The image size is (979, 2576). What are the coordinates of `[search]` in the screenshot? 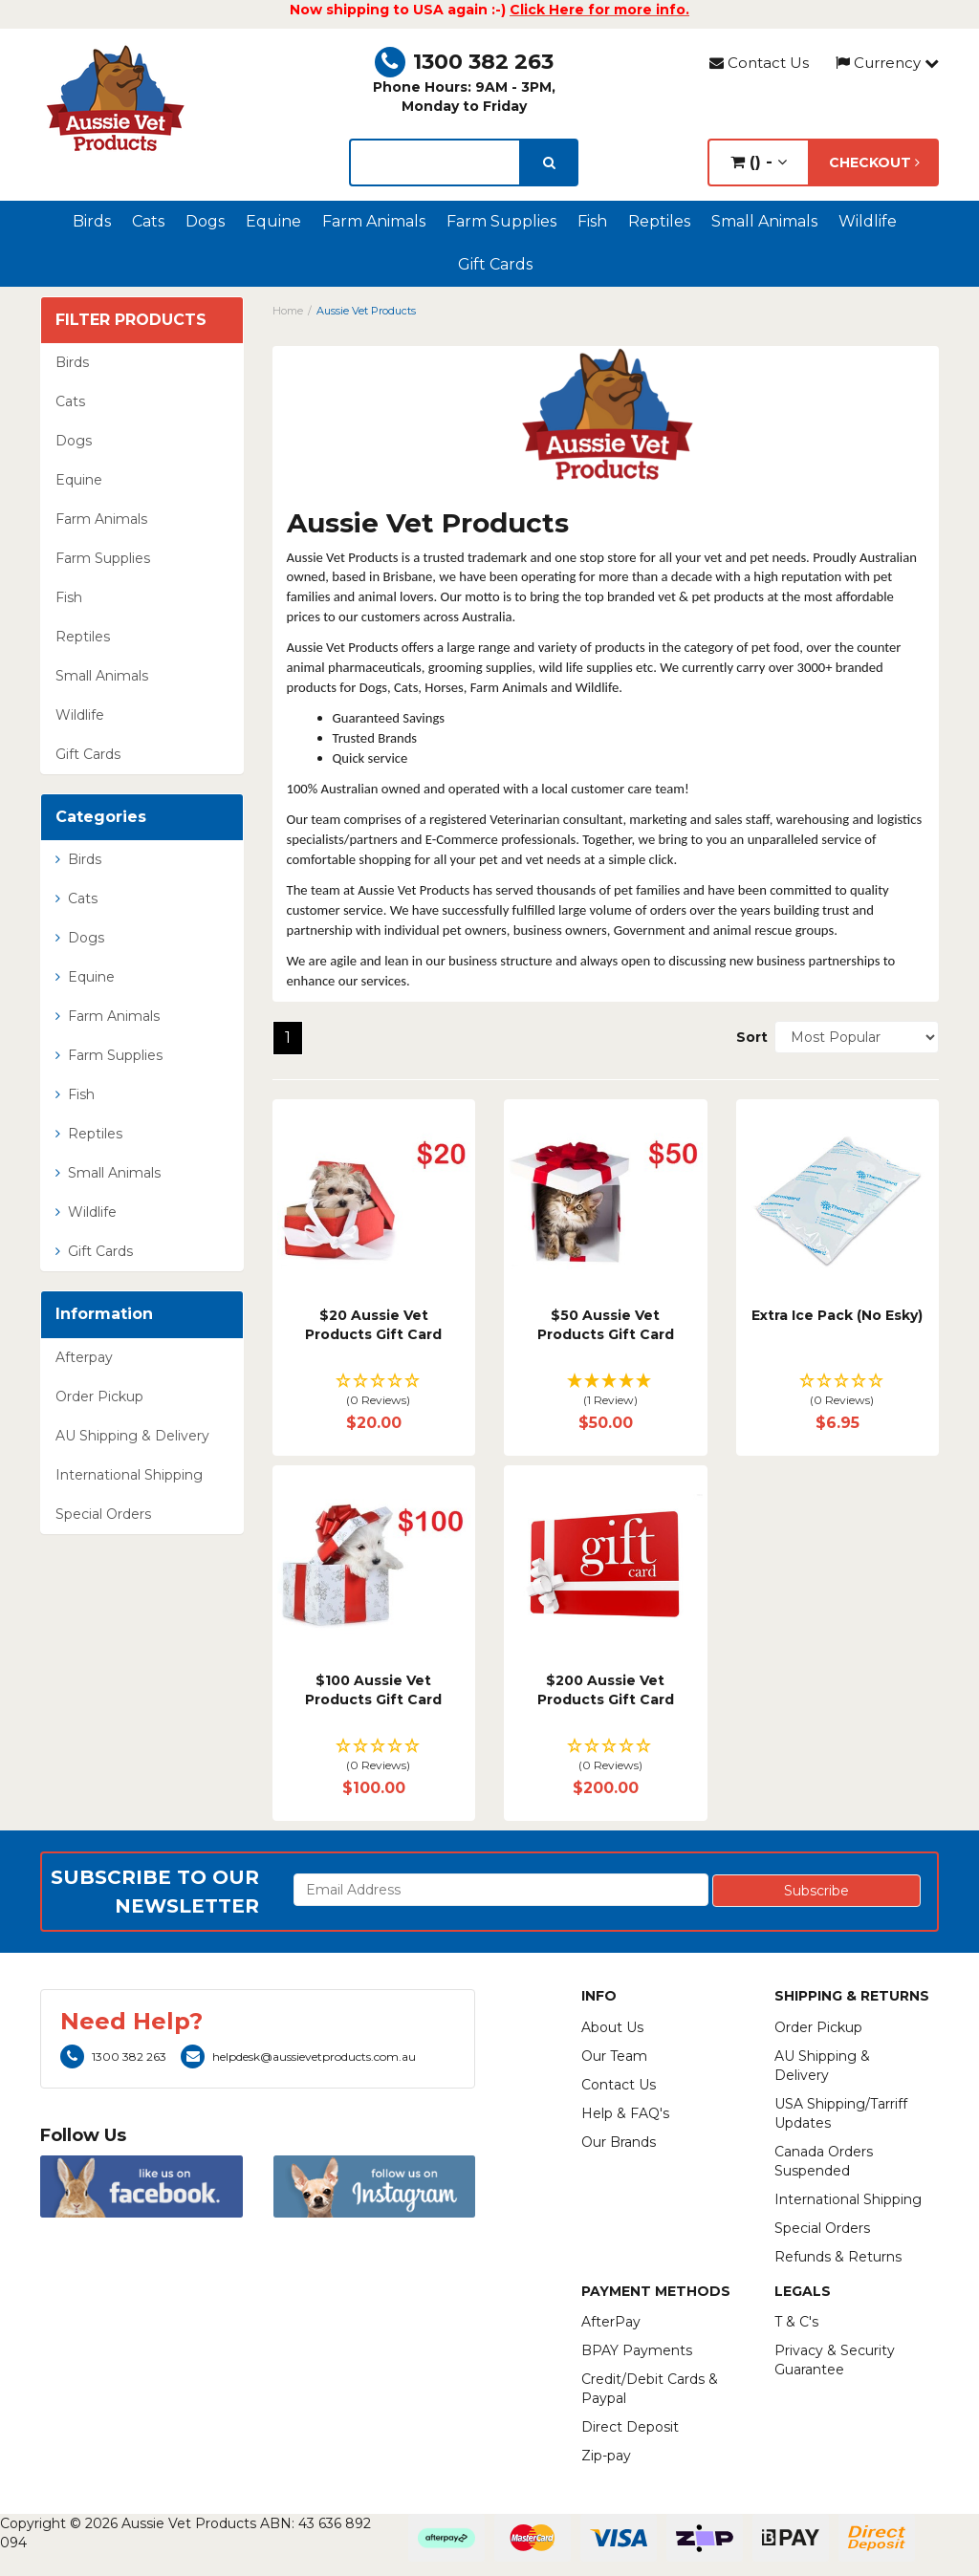 It's located at (549, 162).